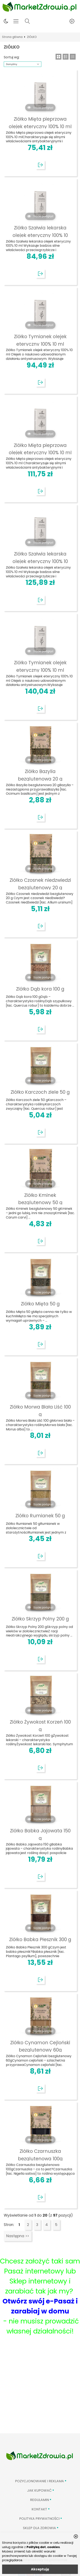 The width and height of the screenshot is (80, 2576). Describe the element at coordinates (40, 775) in the screenshot. I see `Ziółko Bazylia bezglutenowa 20 g` at that location.